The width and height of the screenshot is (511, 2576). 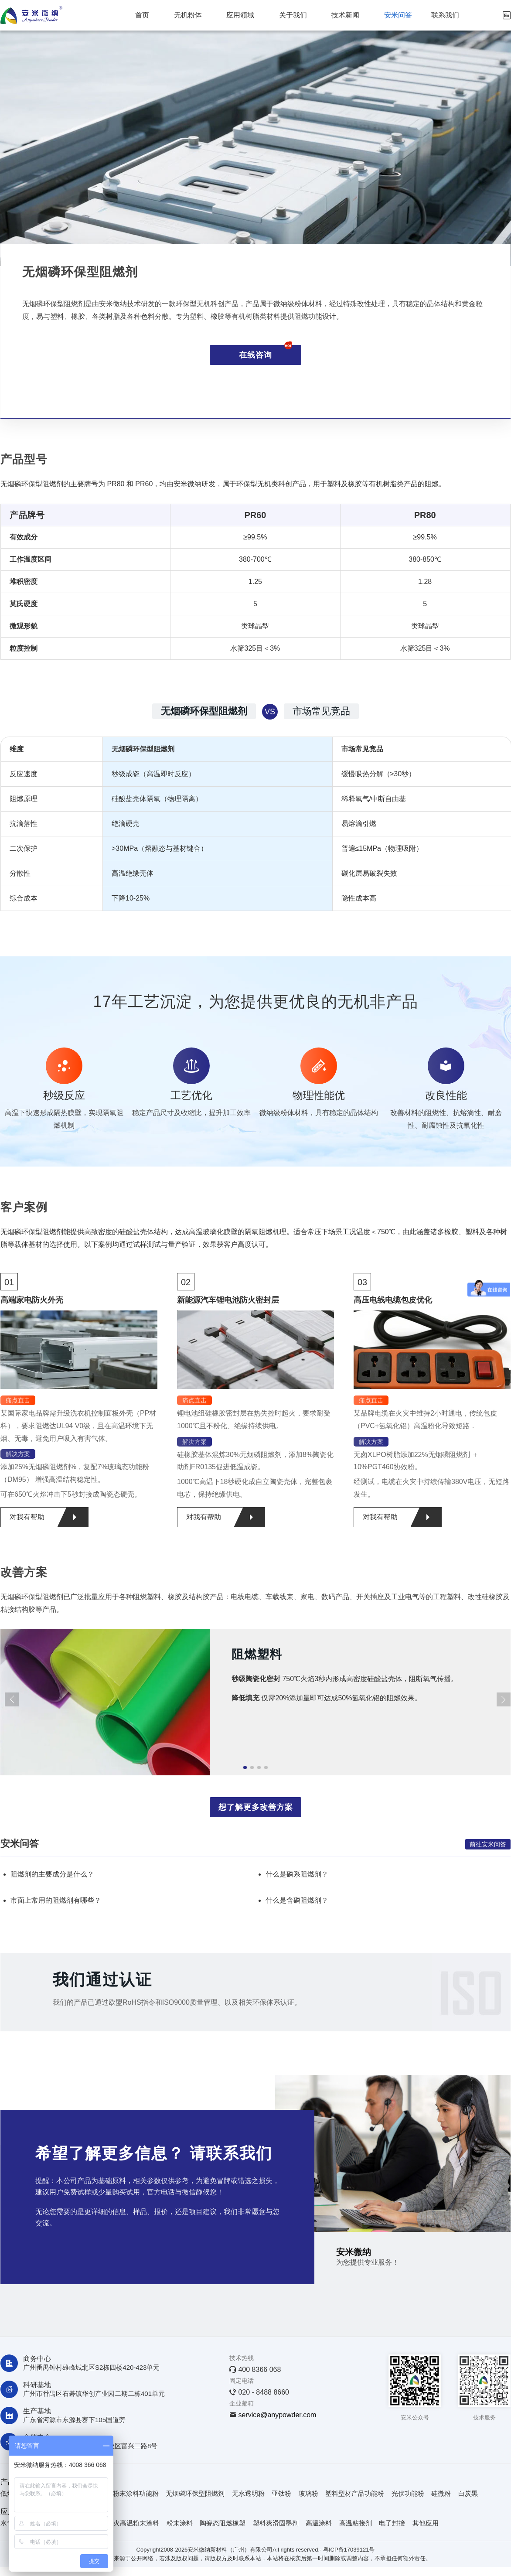 What do you see at coordinates (354, 2493) in the screenshot?
I see `塑料型材产品功能粉` at bounding box center [354, 2493].